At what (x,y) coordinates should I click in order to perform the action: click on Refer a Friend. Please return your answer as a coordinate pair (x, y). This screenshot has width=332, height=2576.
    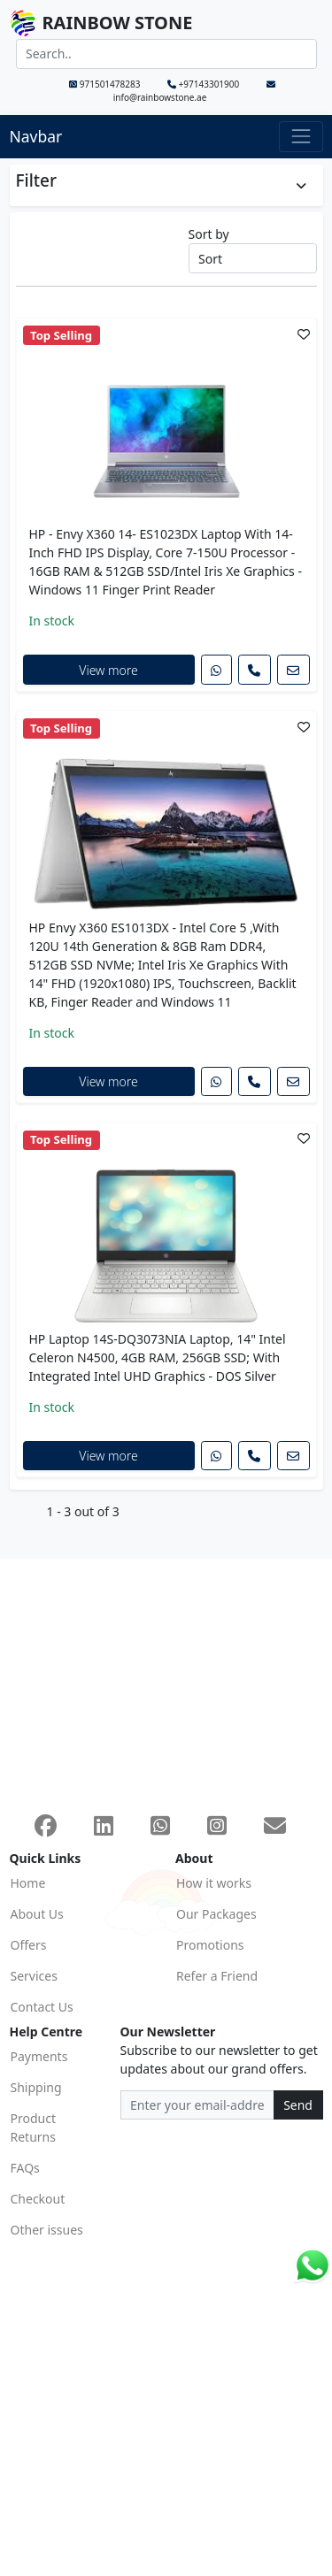
    Looking at the image, I should click on (217, 1975).